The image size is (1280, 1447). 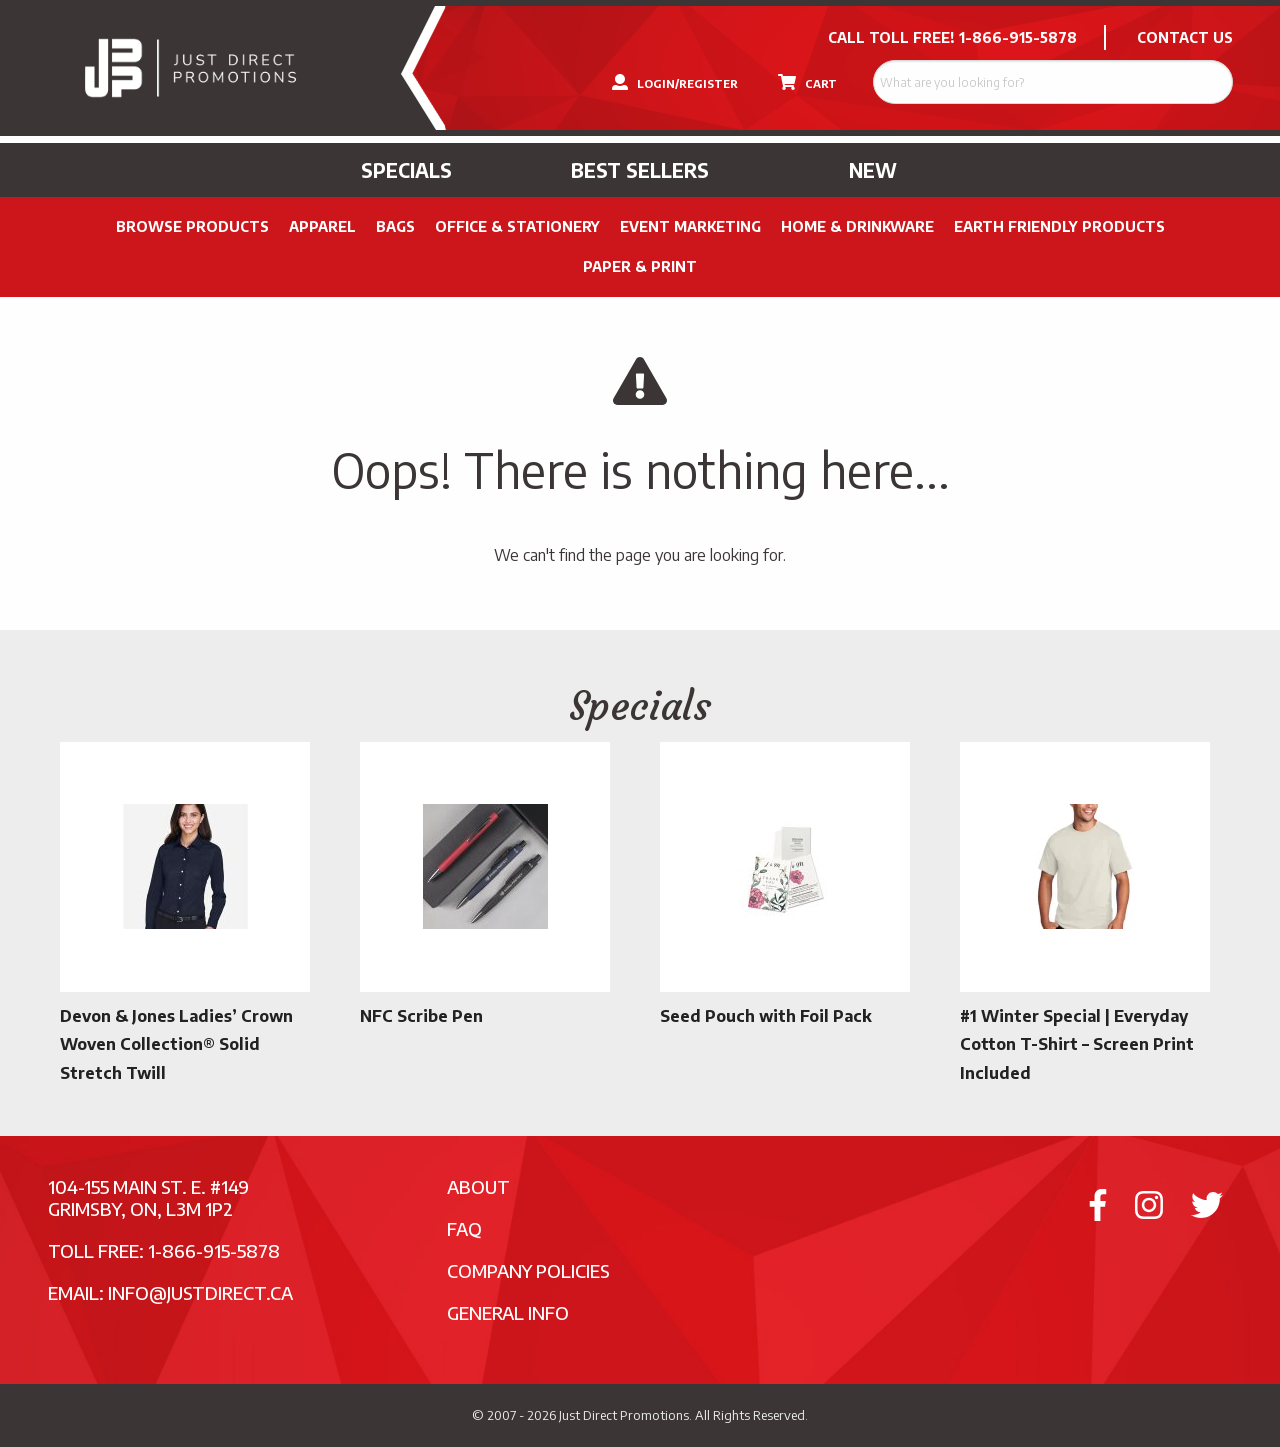 I want to click on Specials, so click(x=406, y=170).